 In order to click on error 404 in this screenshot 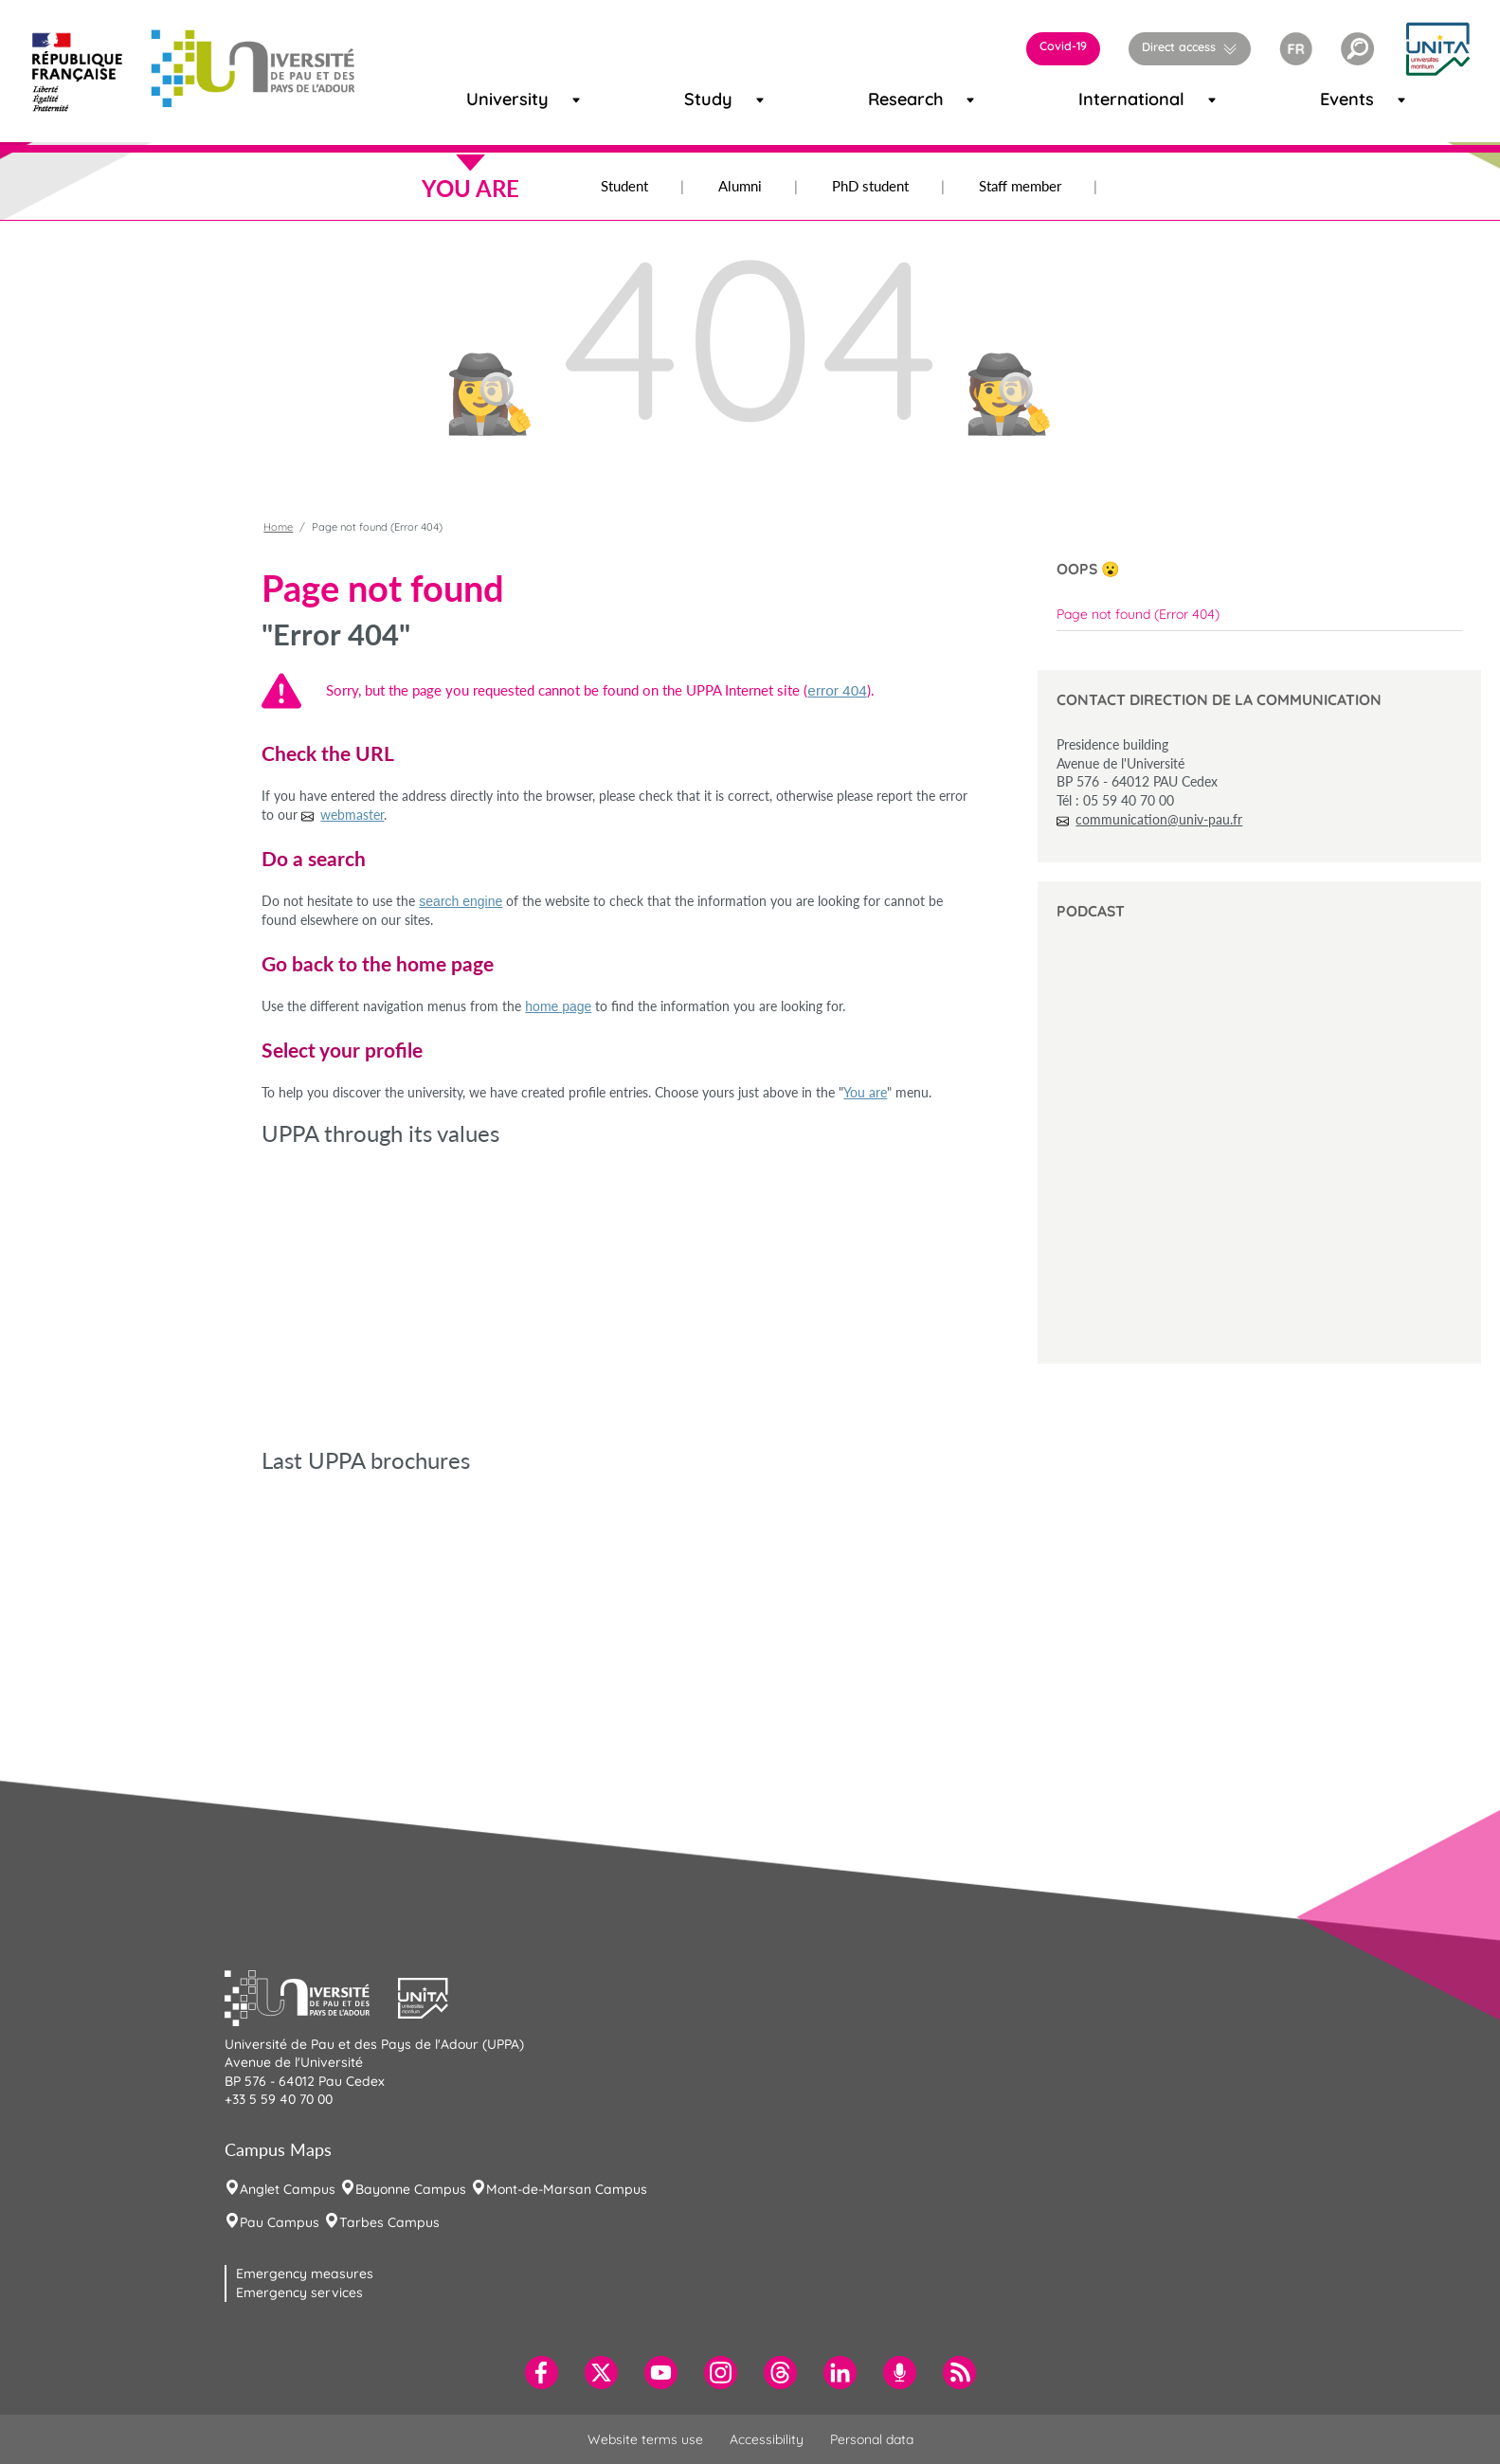, I will do `click(836, 690)`.